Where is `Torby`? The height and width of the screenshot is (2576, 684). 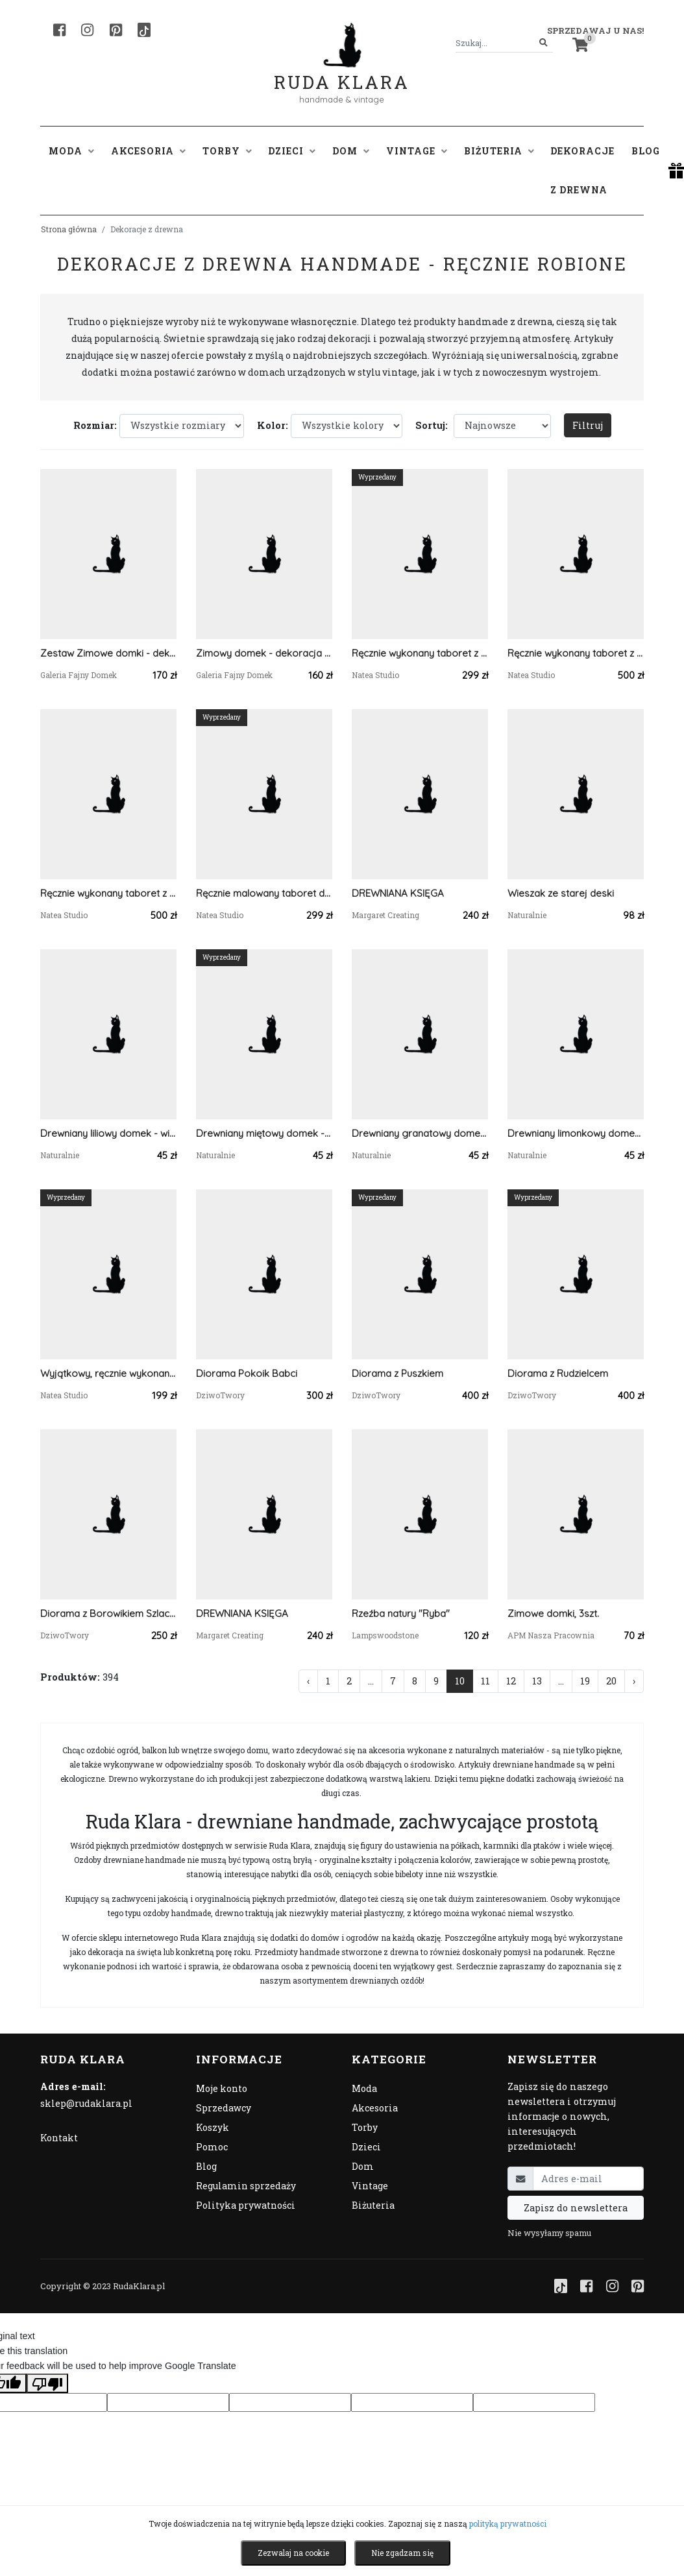 Torby is located at coordinates (365, 2127).